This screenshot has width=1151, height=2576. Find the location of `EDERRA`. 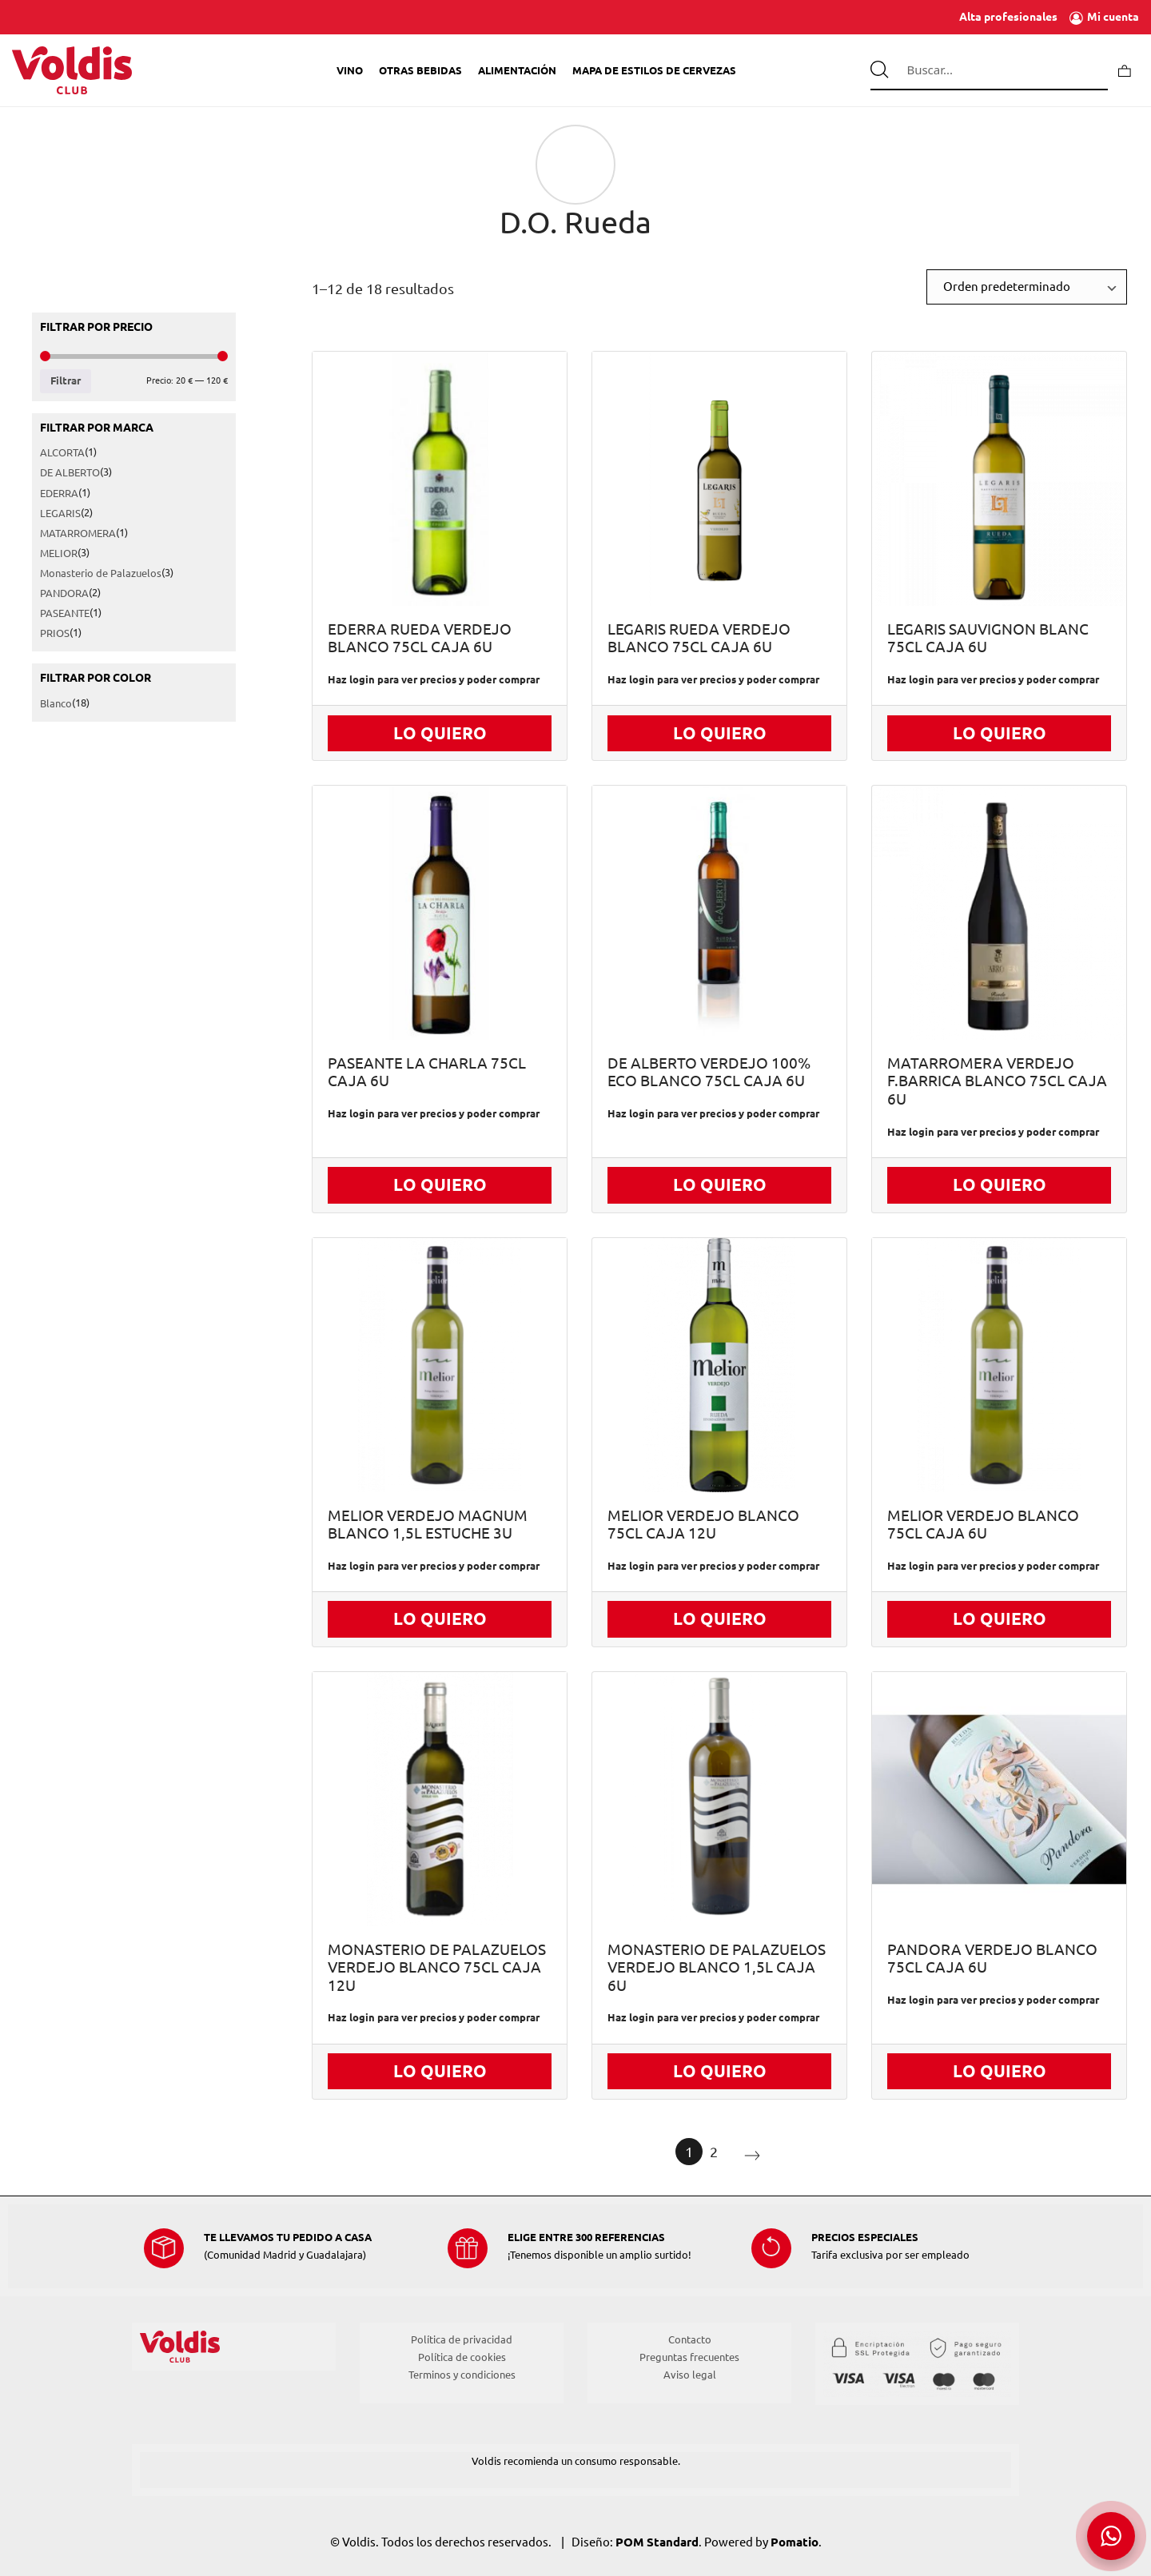

EDERRA is located at coordinates (59, 493).